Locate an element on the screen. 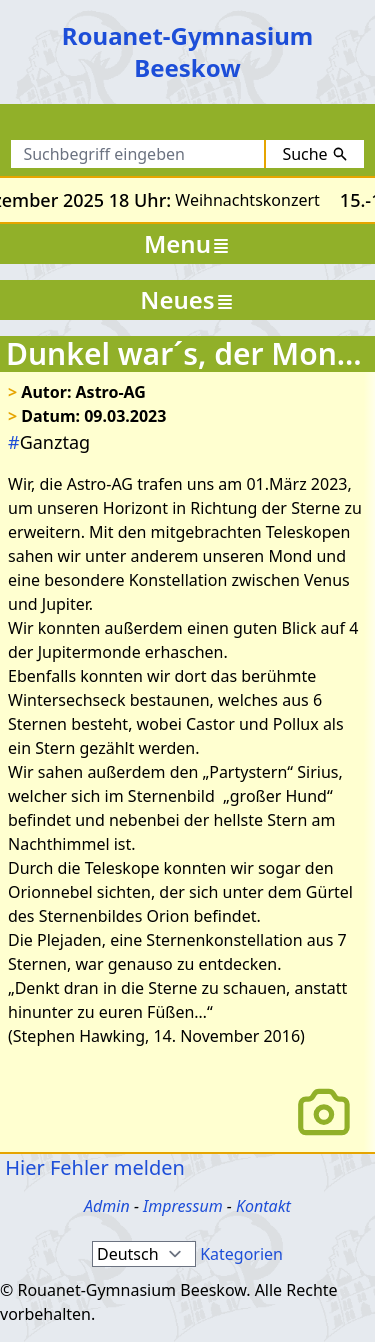  Impressum is located at coordinates (183, 1206).